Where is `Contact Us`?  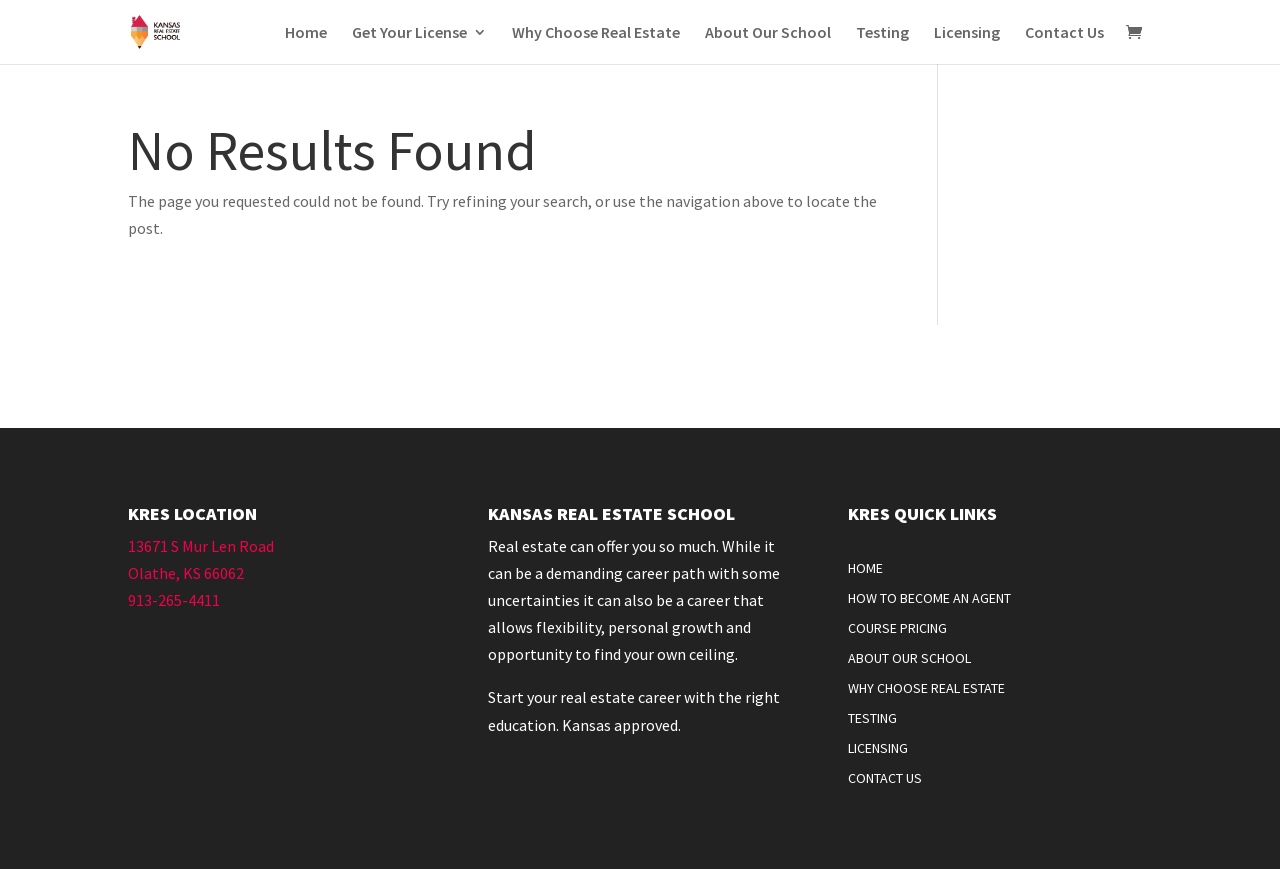
Contact Us is located at coordinates (1064, 33).